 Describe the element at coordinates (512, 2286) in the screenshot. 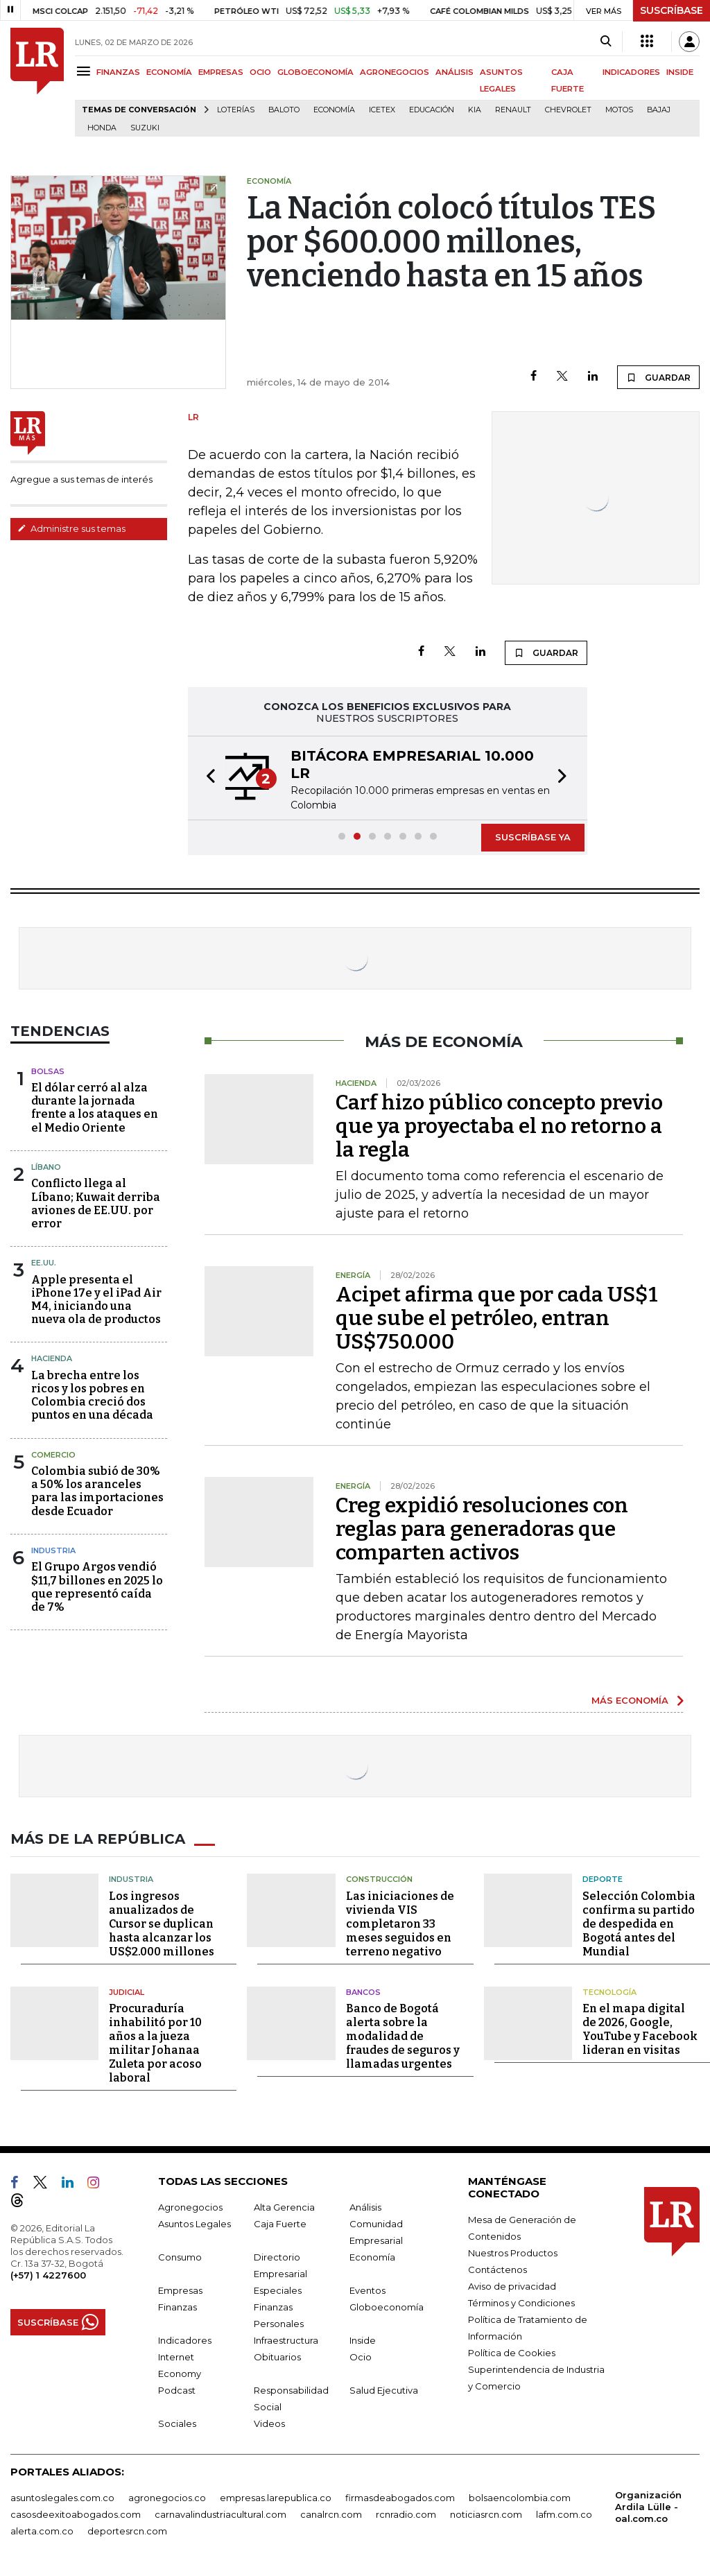

I see `Aviso de privacidad` at that location.